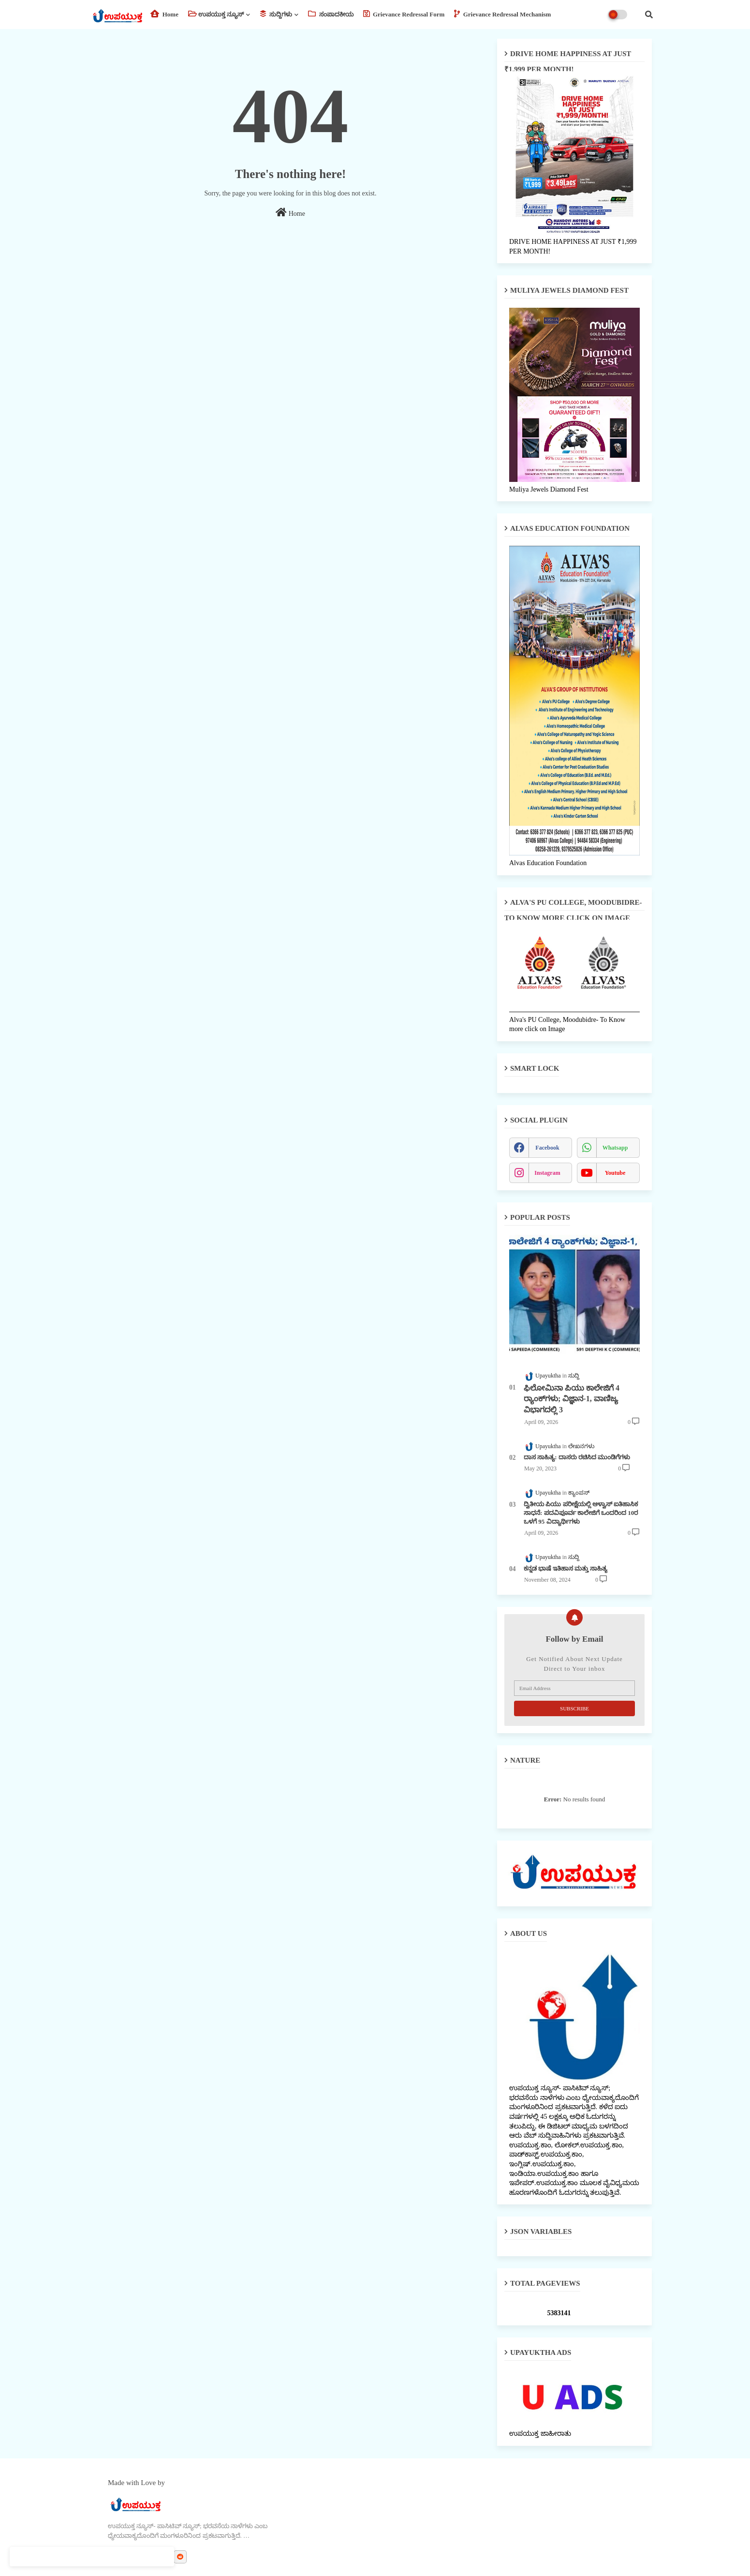 This screenshot has width=750, height=2576. What do you see at coordinates (581, 1512) in the screenshot?
I see `ದ್ವಿತೀಯ ಪಿಯು ಪರೀಕ್ಷೆಯಲ್ಲಿ ಆಳ್ವಾಸ್ ಐತಿಹಾಸಿಕ ಸಾಧನೆ: ಪದವಿಪೂರ್ವ ಕಾಲೇಜಿಗೆ ಒಂದರಿಂದ 10ರ ಒಳಗೆ 95 ವಿದ್ಯಾರ್ಥಿಗಳು` at bounding box center [581, 1512].